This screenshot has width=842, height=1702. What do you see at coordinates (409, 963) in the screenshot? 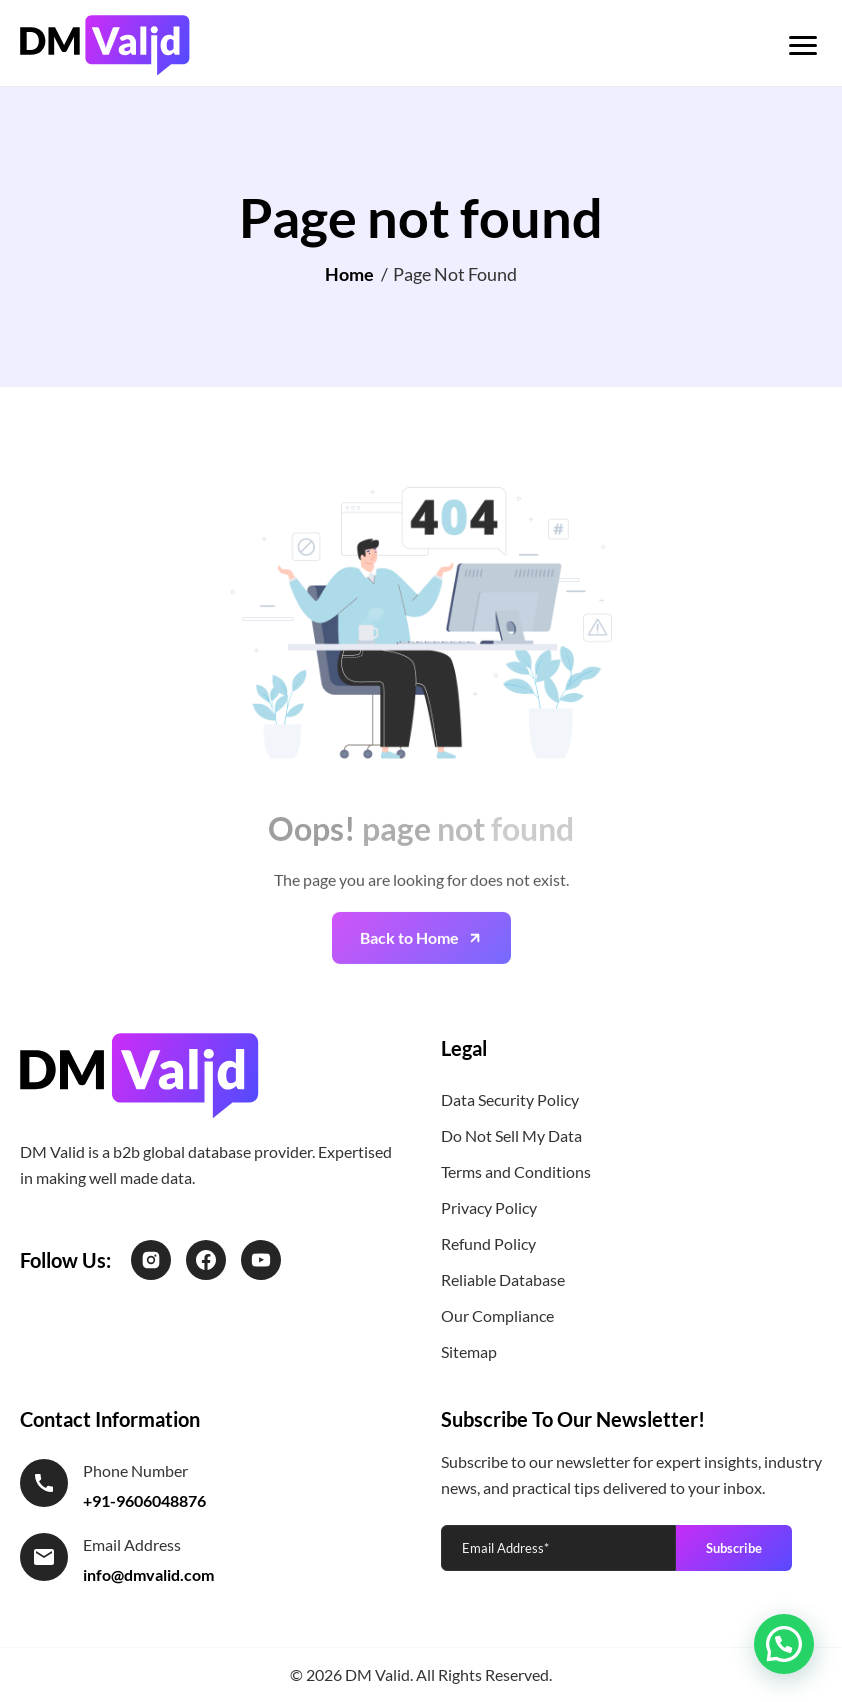
I see `Back to Home` at bounding box center [409, 963].